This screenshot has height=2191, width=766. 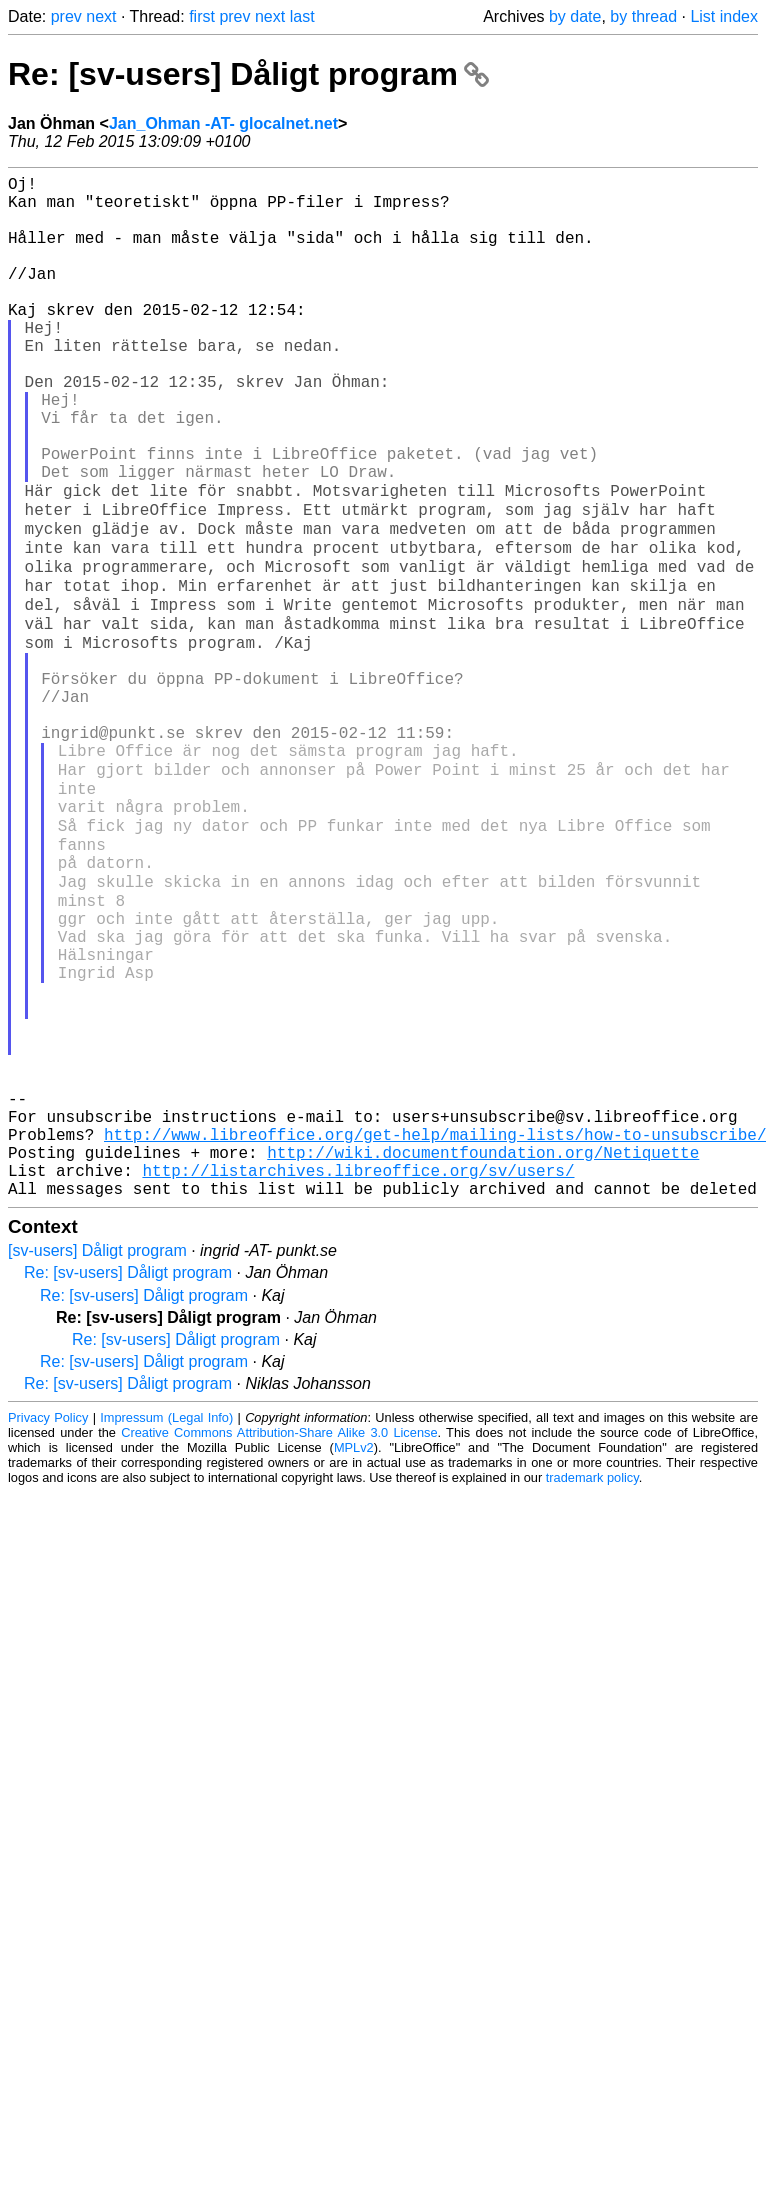 What do you see at coordinates (279, 1641) in the screenshot?
I see `Creative Commons Attribution-Share Alike 3.0 License` at bounding box center [279, 1641].